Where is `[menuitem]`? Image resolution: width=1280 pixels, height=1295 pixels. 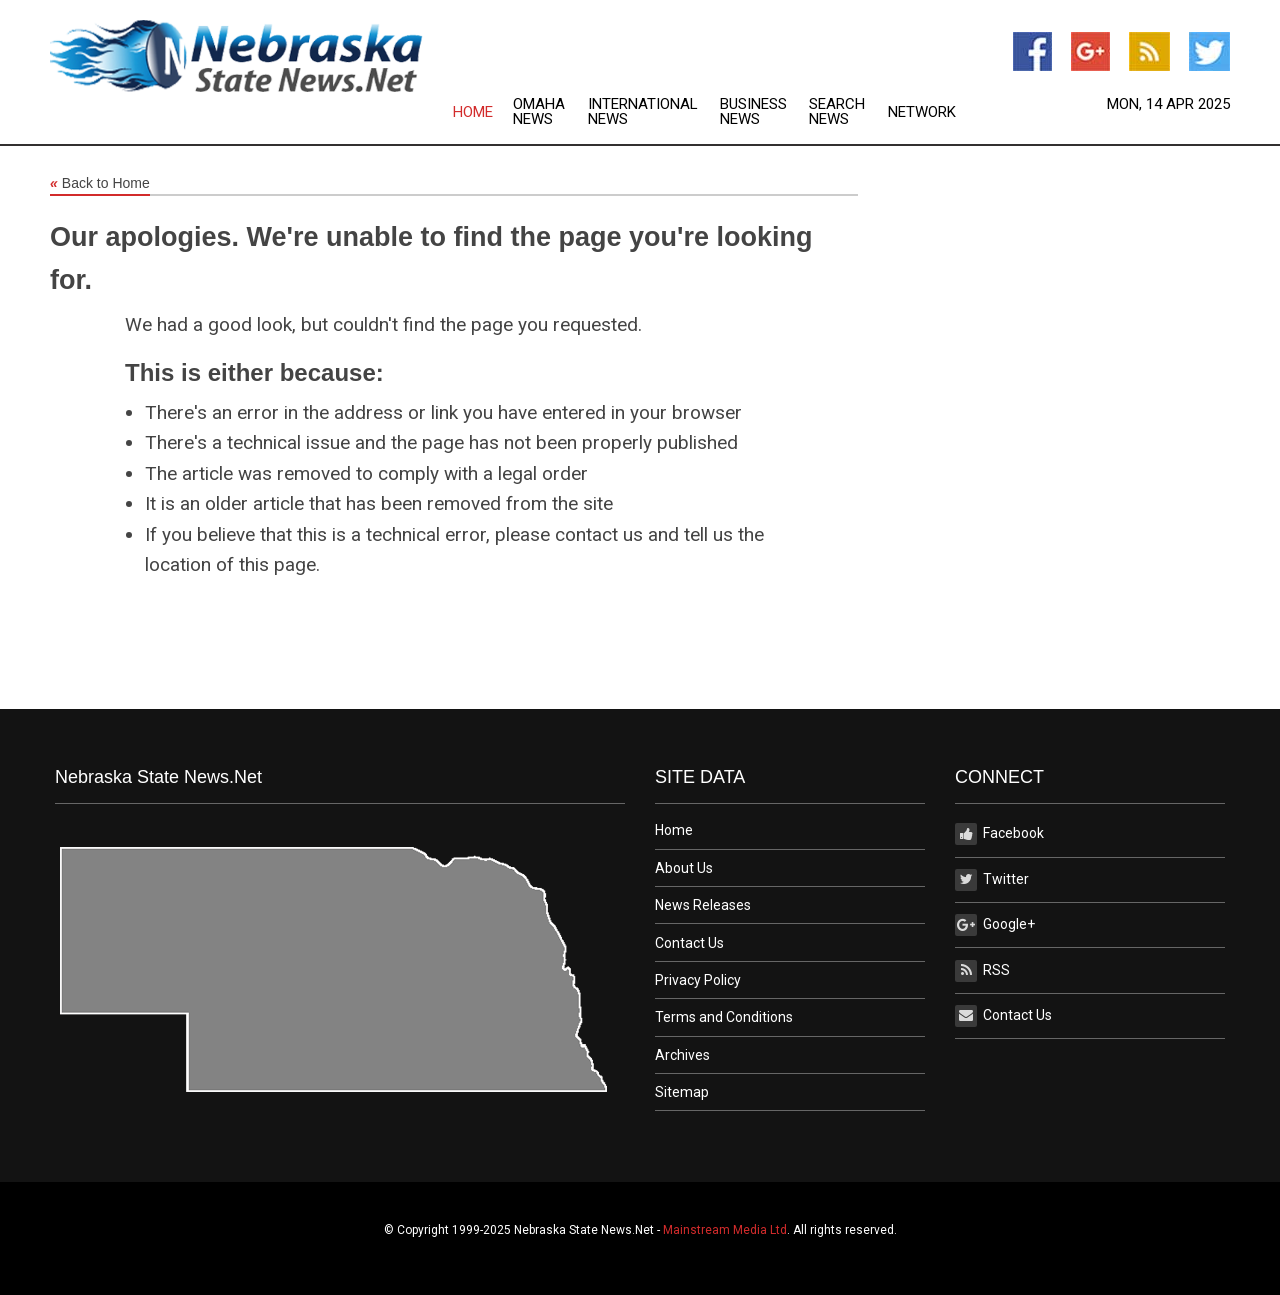 [menuitem] is located at coordinates (483, 112).